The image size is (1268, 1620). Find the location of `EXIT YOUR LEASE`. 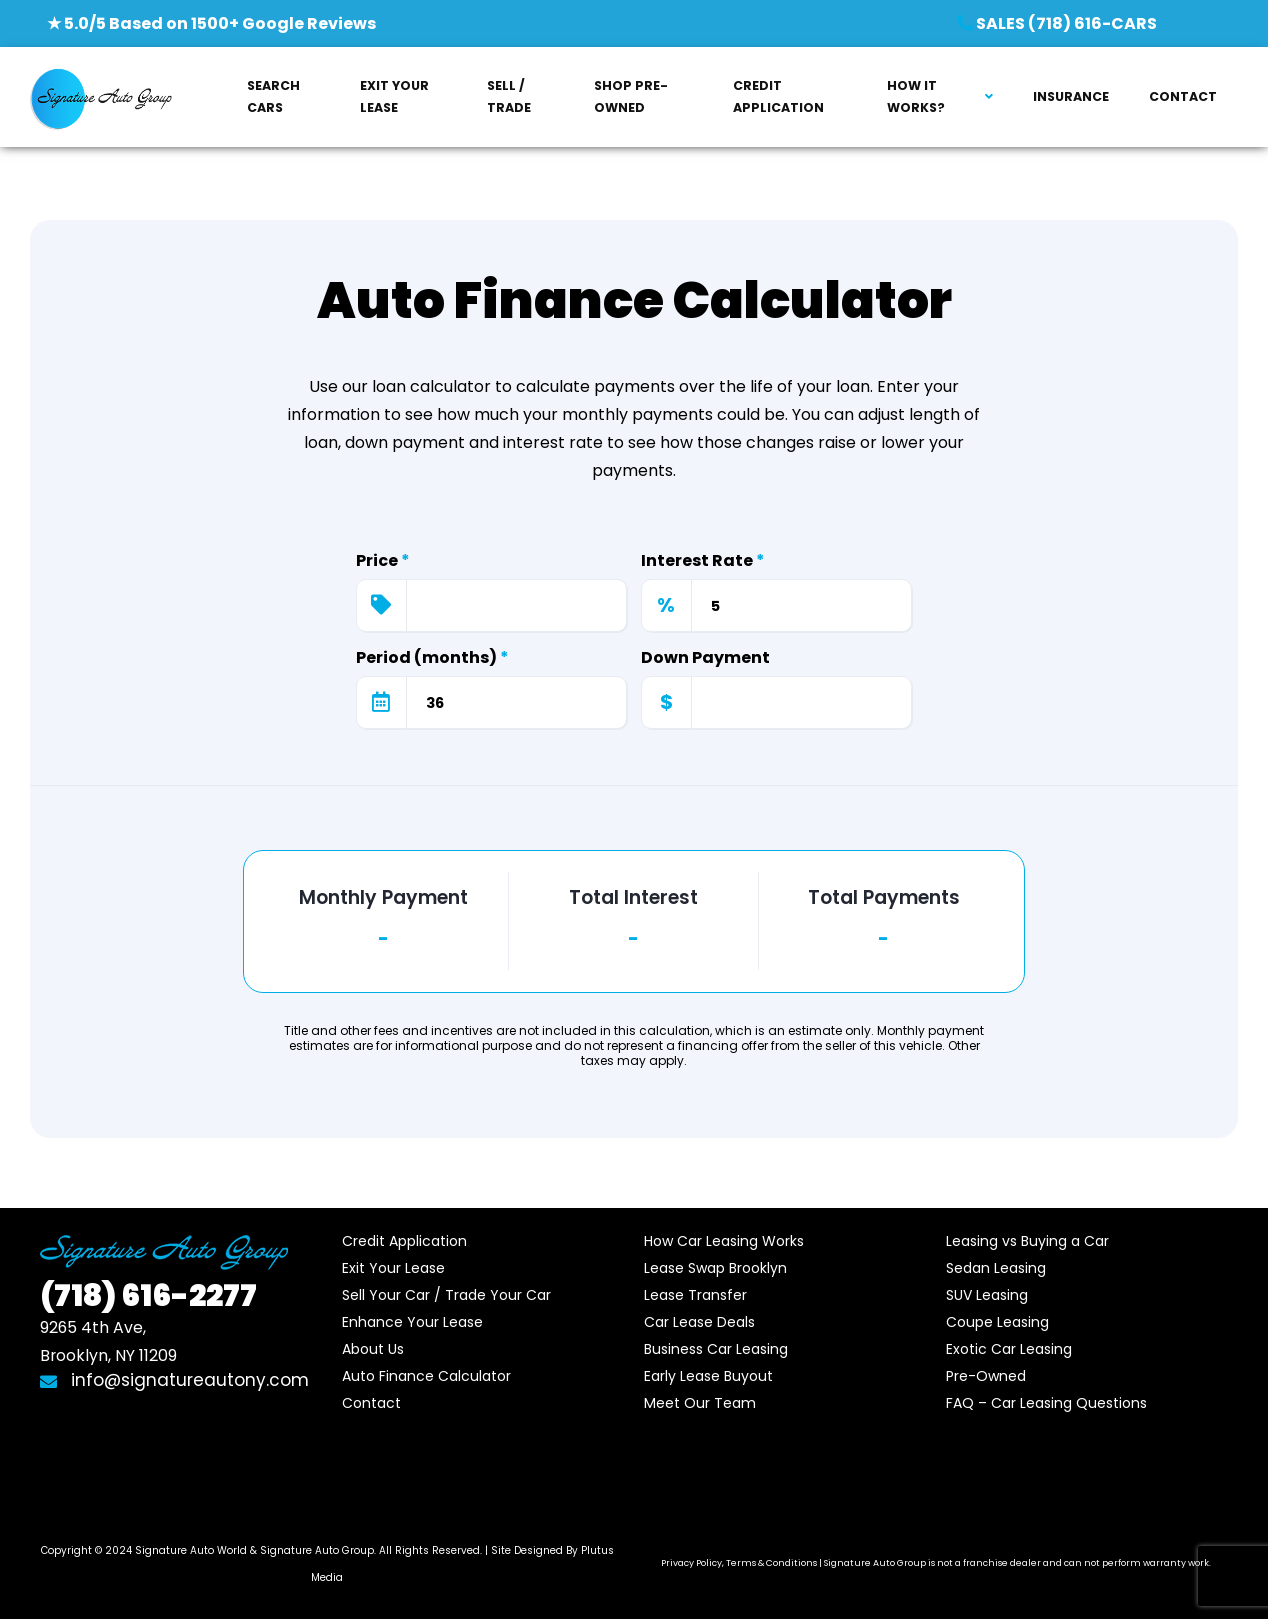

EXIT YOUR LEASE is located at coordinates (394, 96).